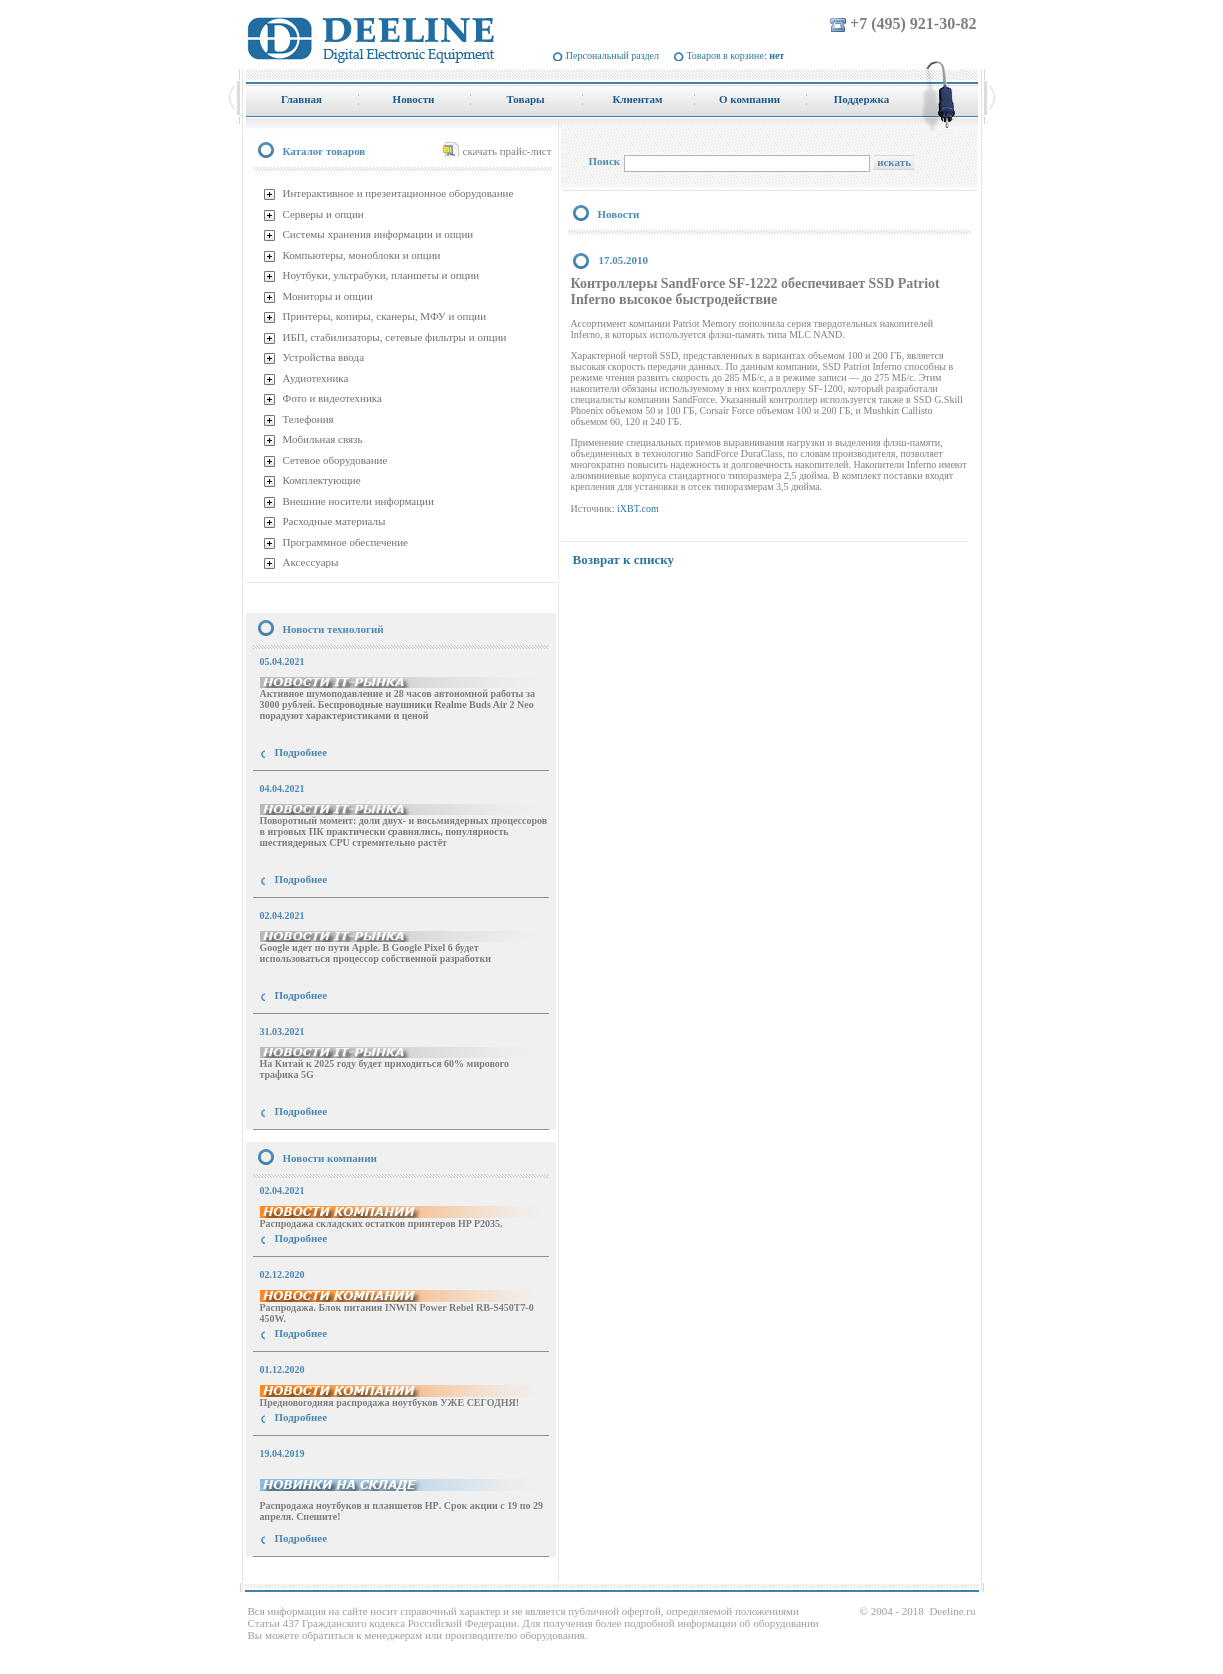  What do you see at coordinates (323, 439) in the screenshot?
I see `Мобильная связь` at bounding box center [323, 439].